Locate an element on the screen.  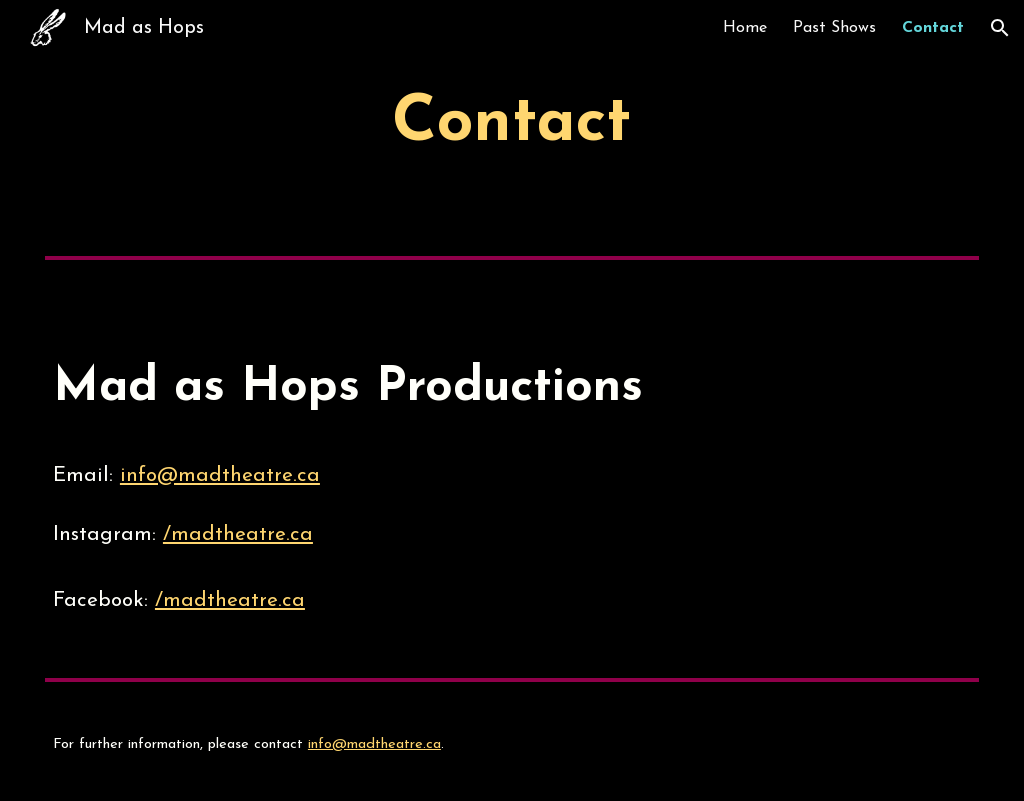
/madtheatre.ca is located at coordinates (238, 535).